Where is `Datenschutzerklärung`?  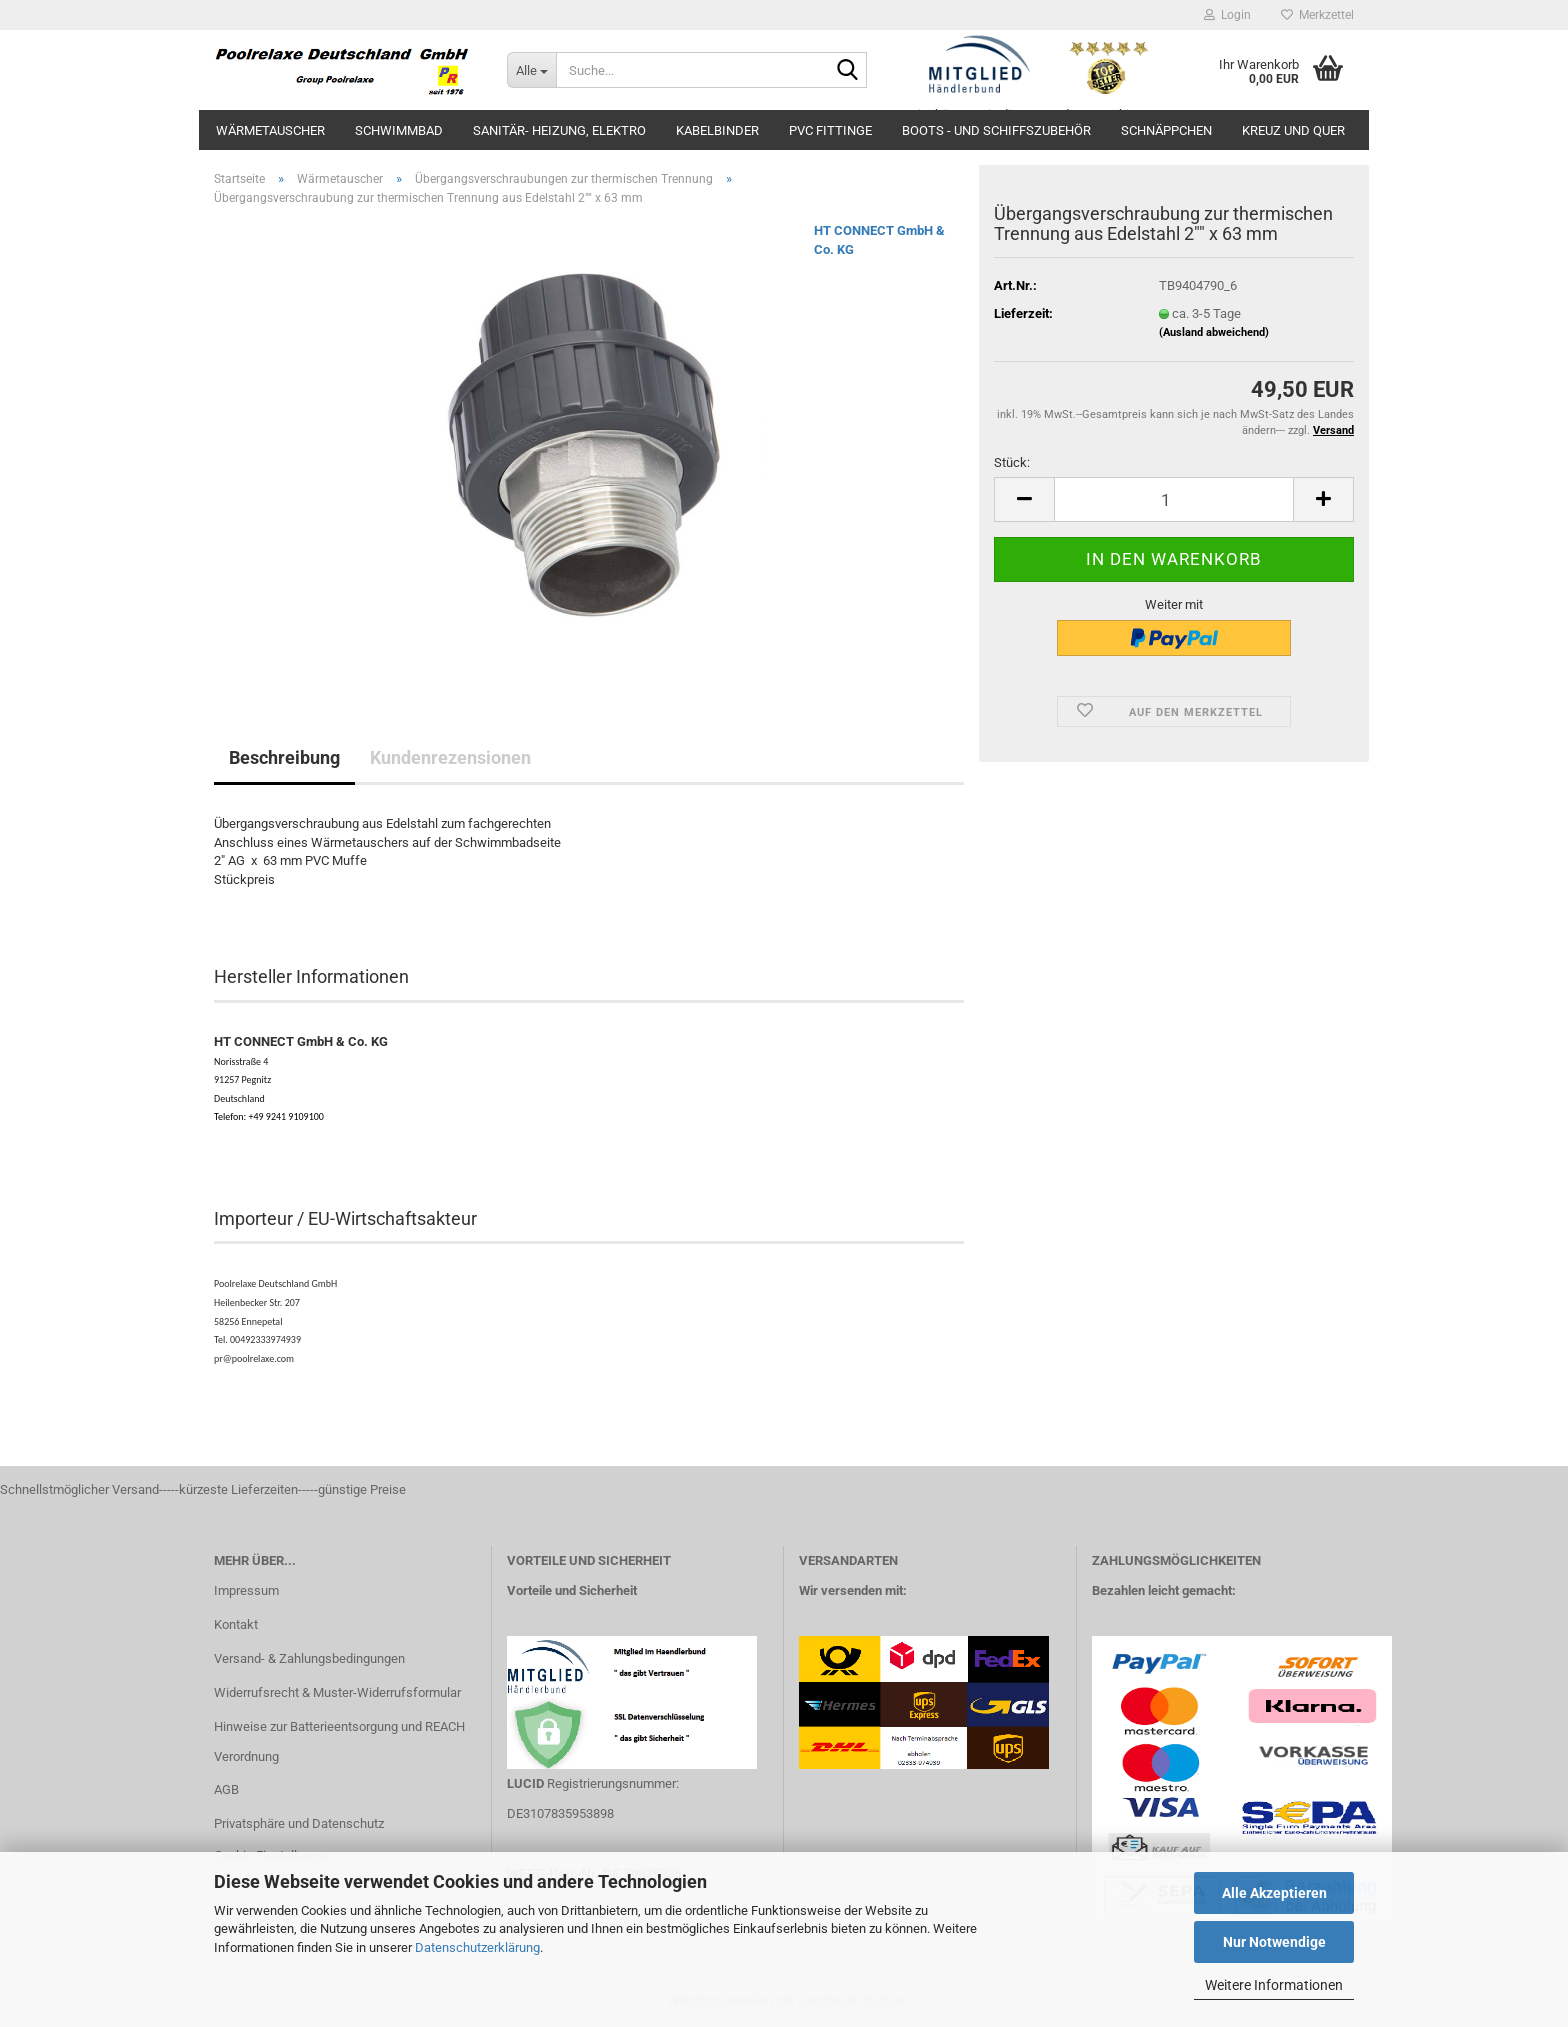
Datenschutzerklärung is located at coordinates (477, 1947).